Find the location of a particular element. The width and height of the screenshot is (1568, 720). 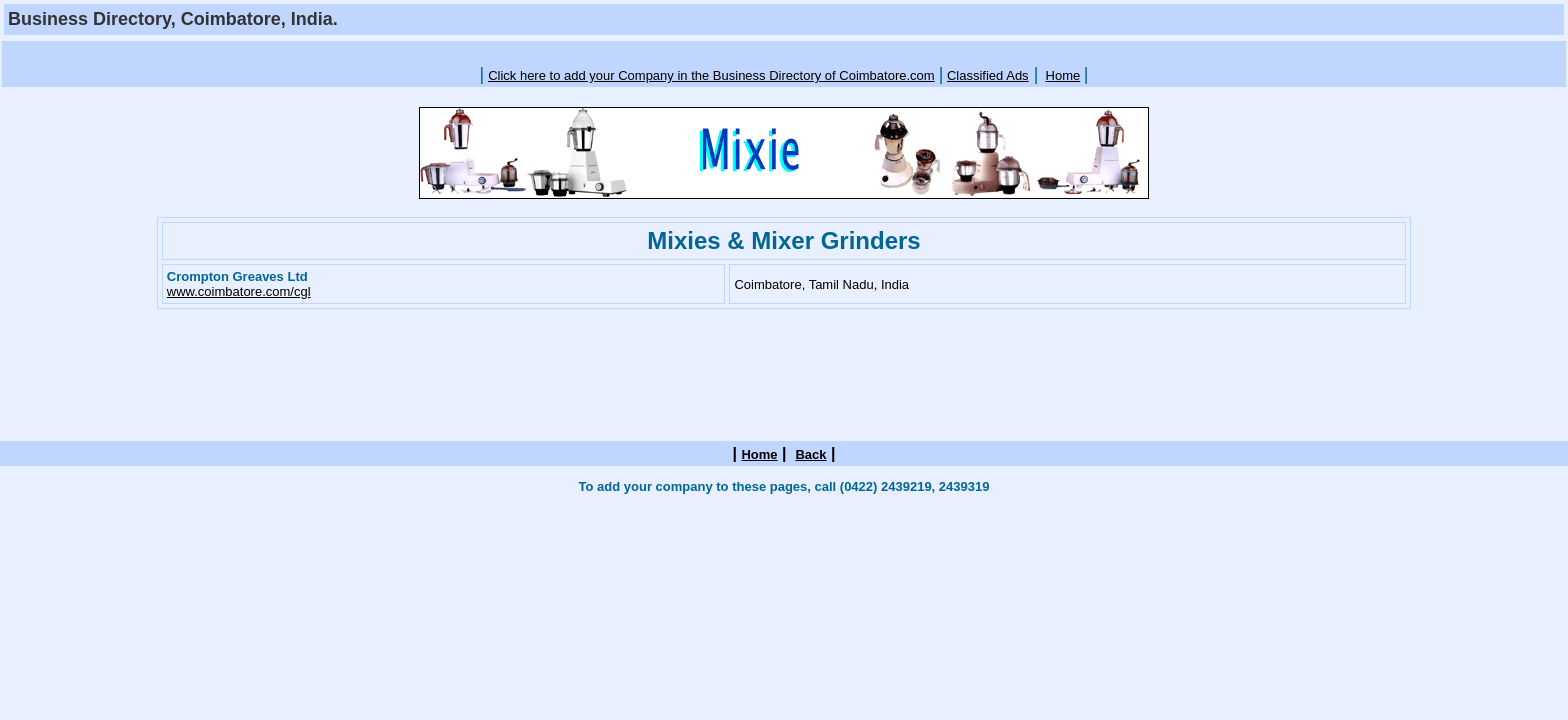

Home is located at coordinates (1063, 75).